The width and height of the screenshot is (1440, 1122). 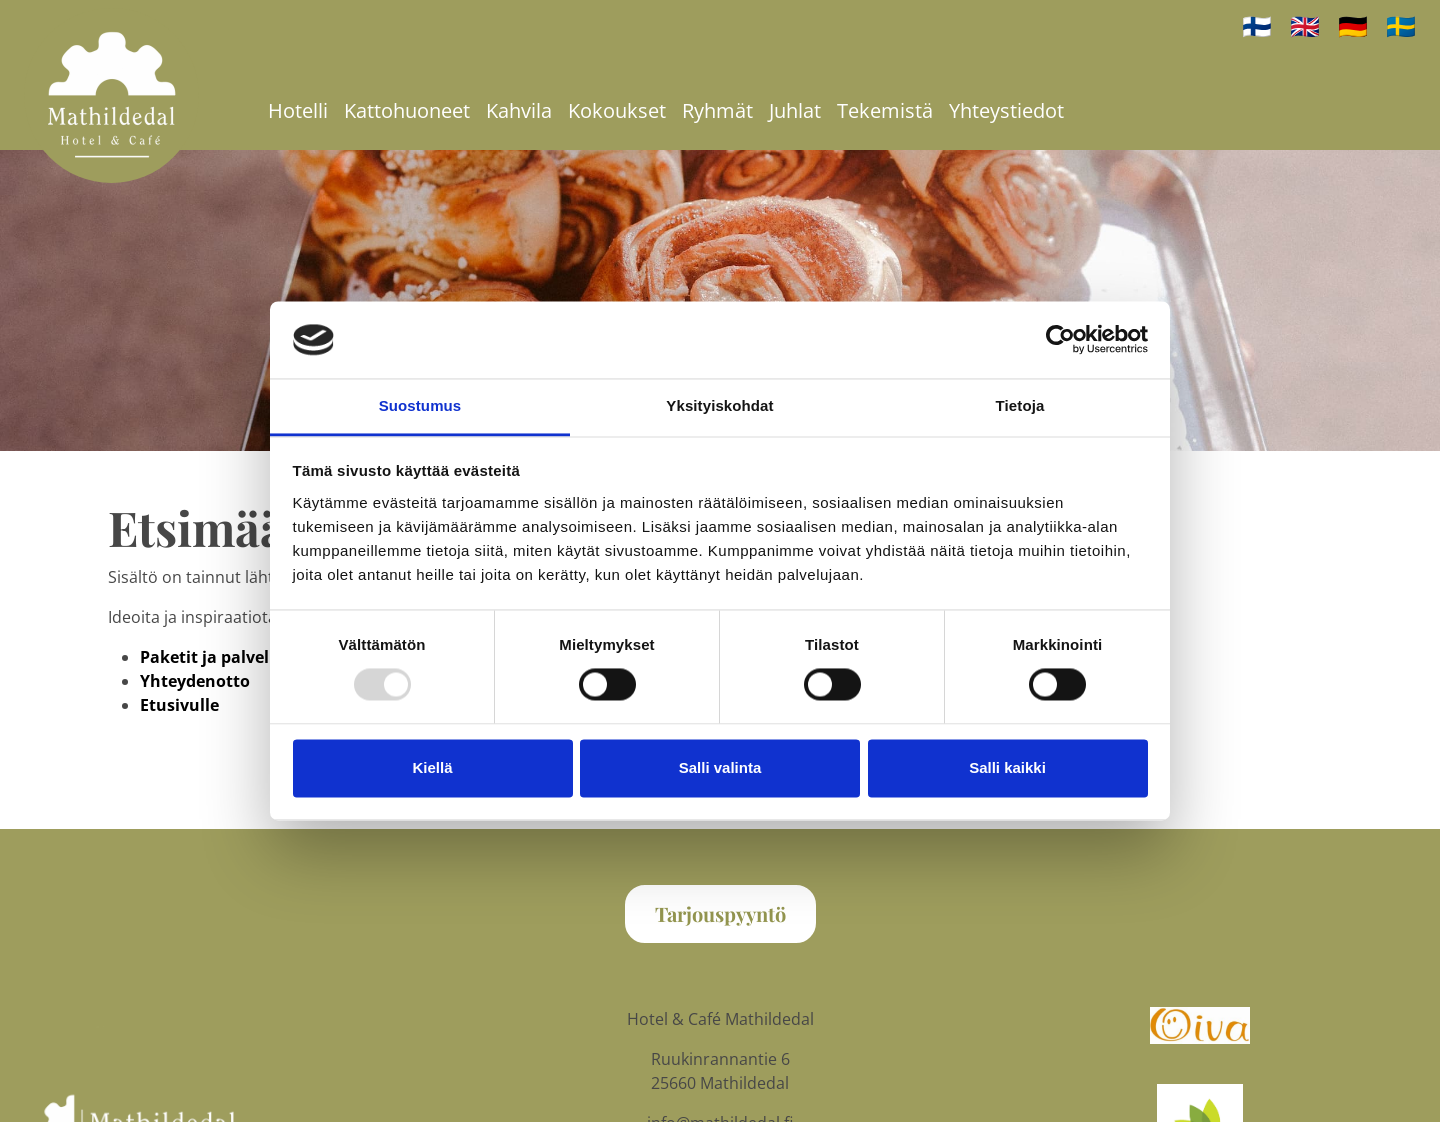 I want to click on Tarjouspyyntö, so click(x=720, y=913).